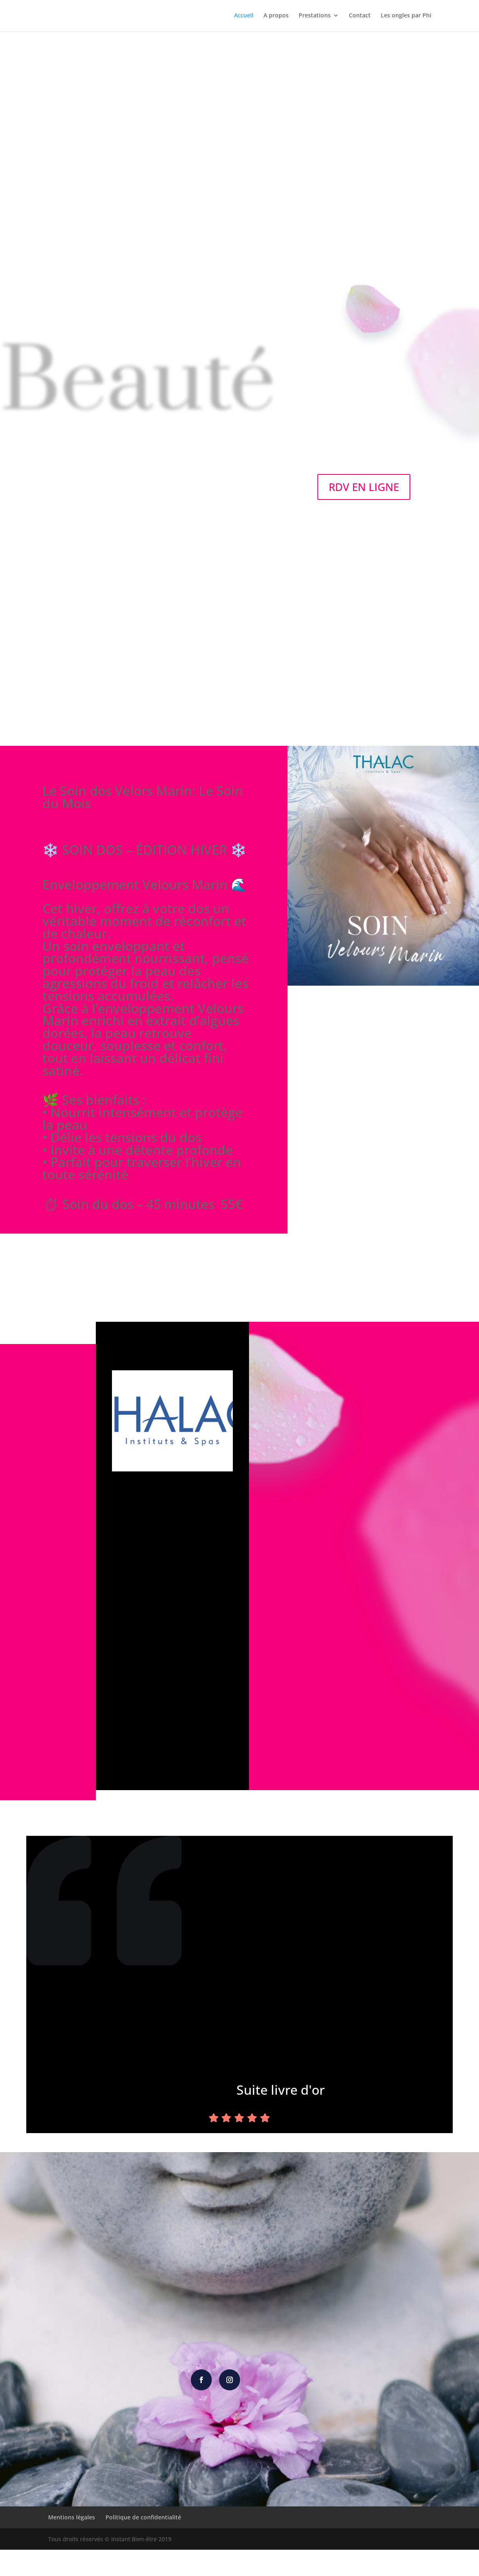 This screenshot has width=479, height=2576. Describe the element at coordinates (314, 16) in the screenshot. I see `Prestations` at that location.